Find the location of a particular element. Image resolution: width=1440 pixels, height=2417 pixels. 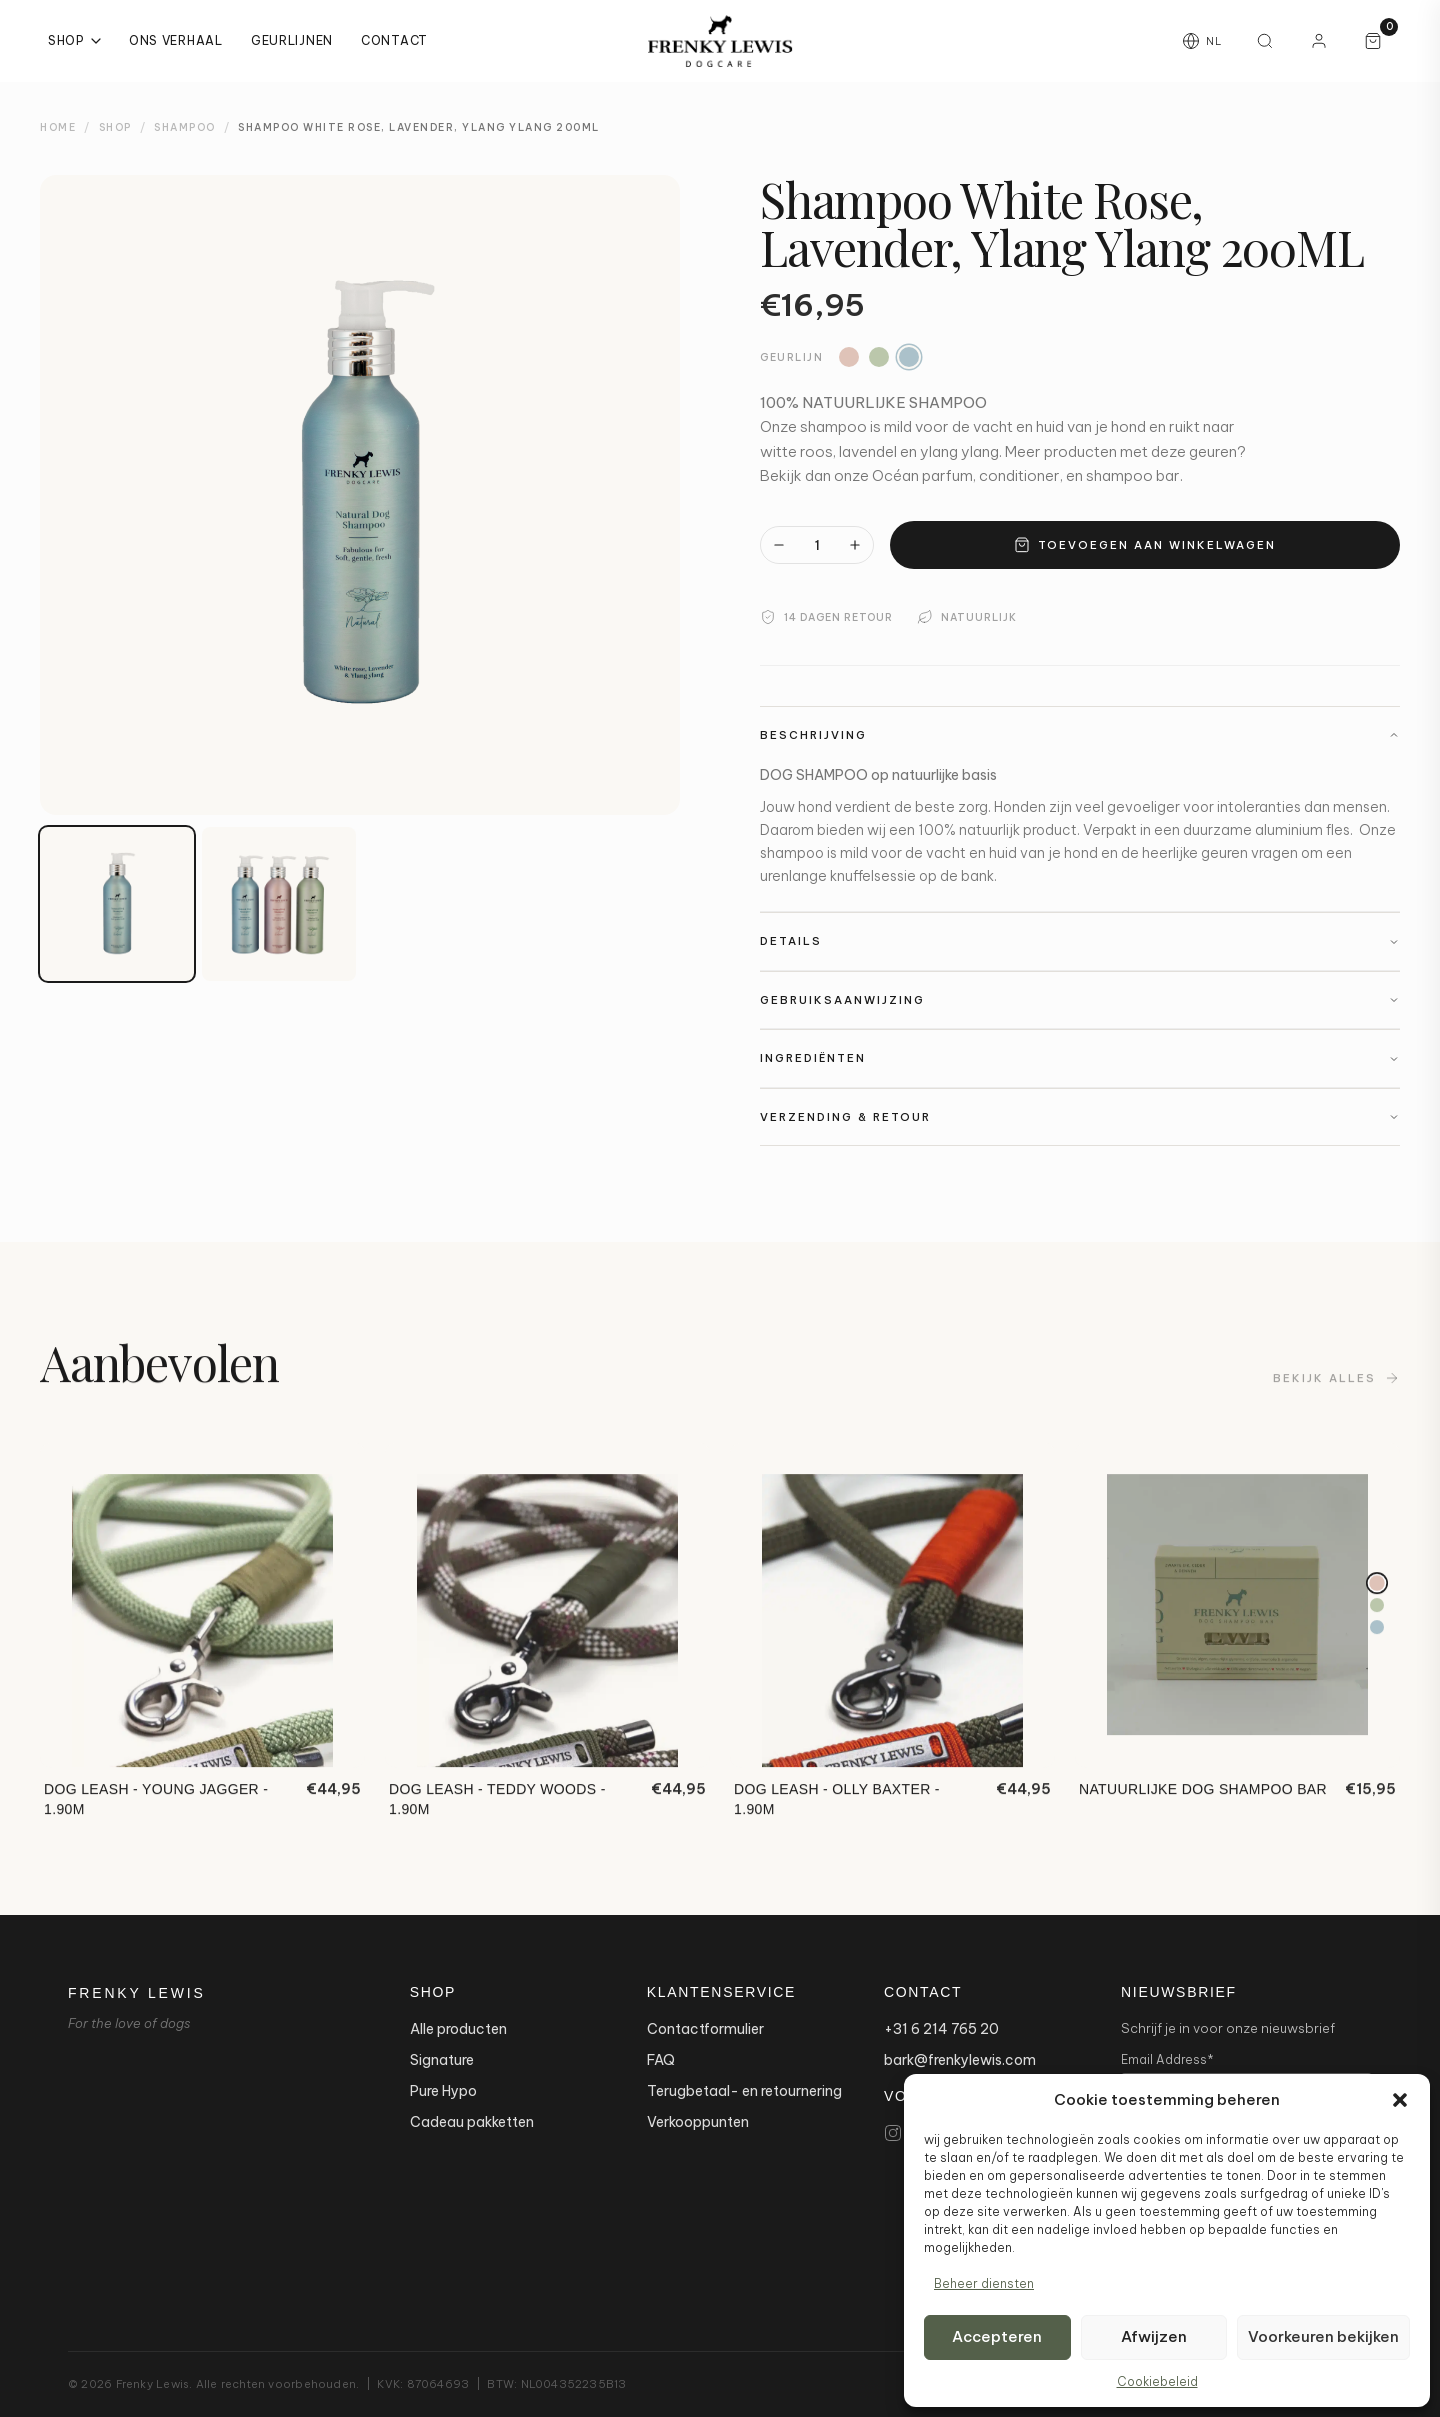

Bekijk alles is located at coordinates (1336, 1383).